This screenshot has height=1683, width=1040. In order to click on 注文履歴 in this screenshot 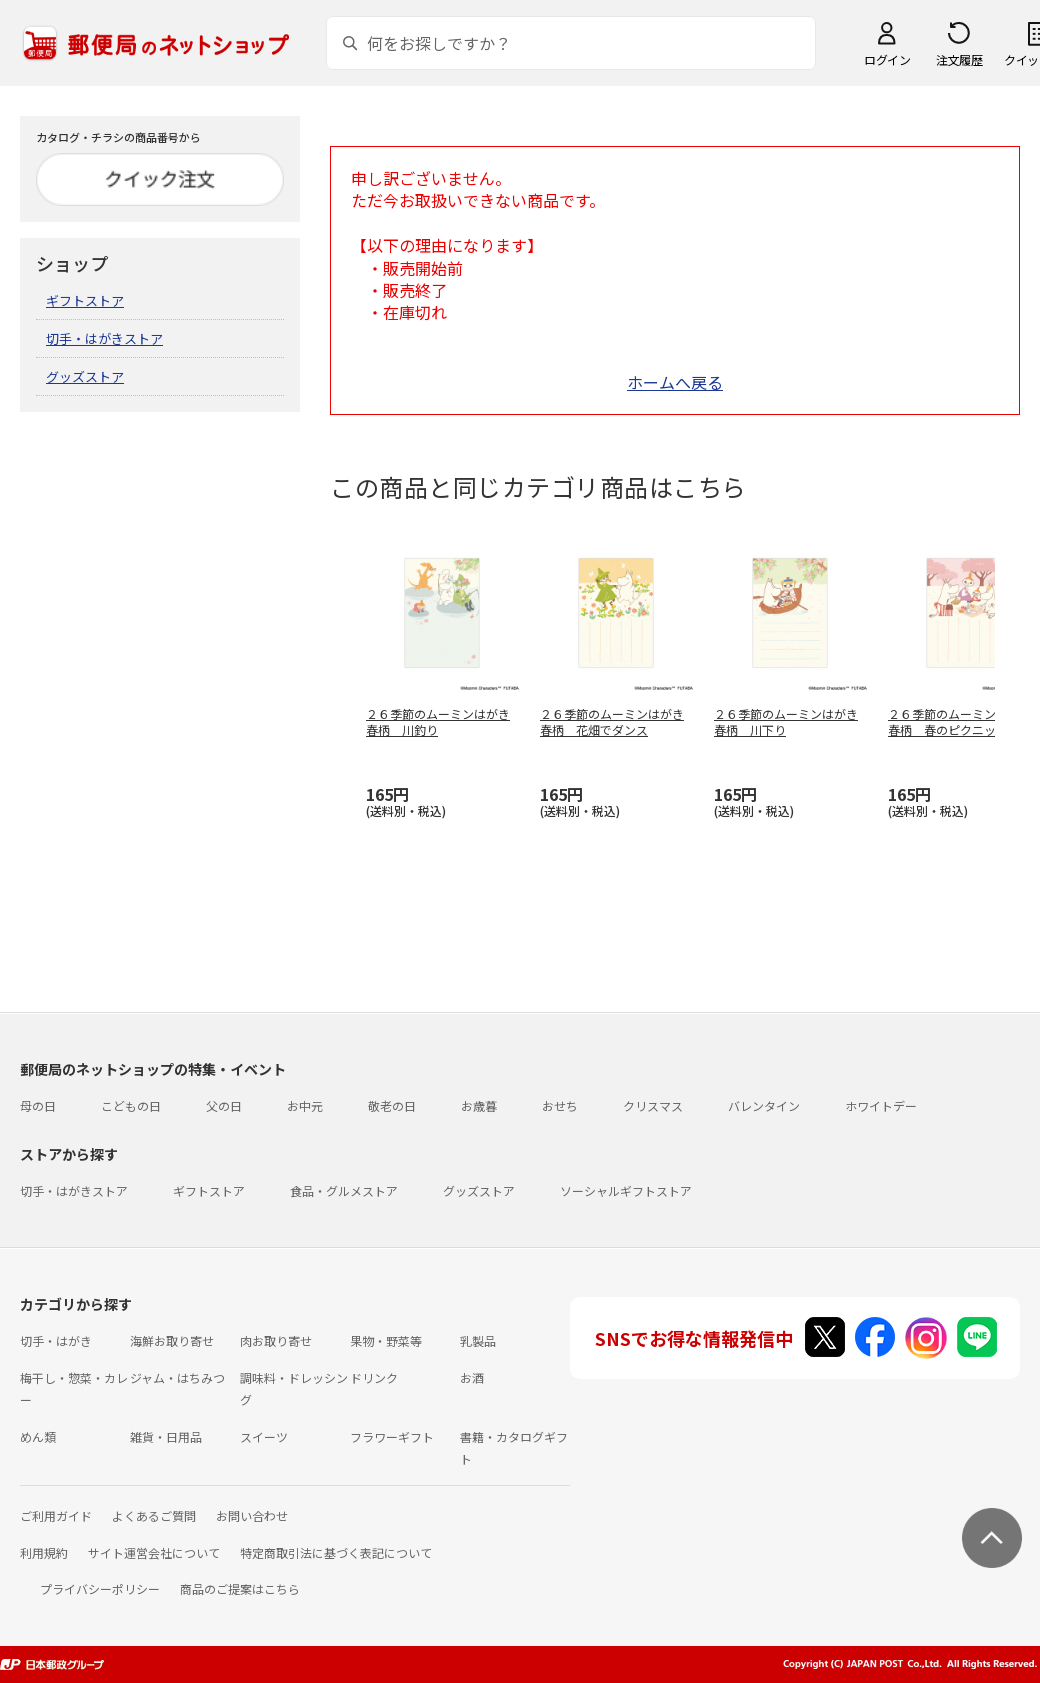, I will do `click(959, 59)`.